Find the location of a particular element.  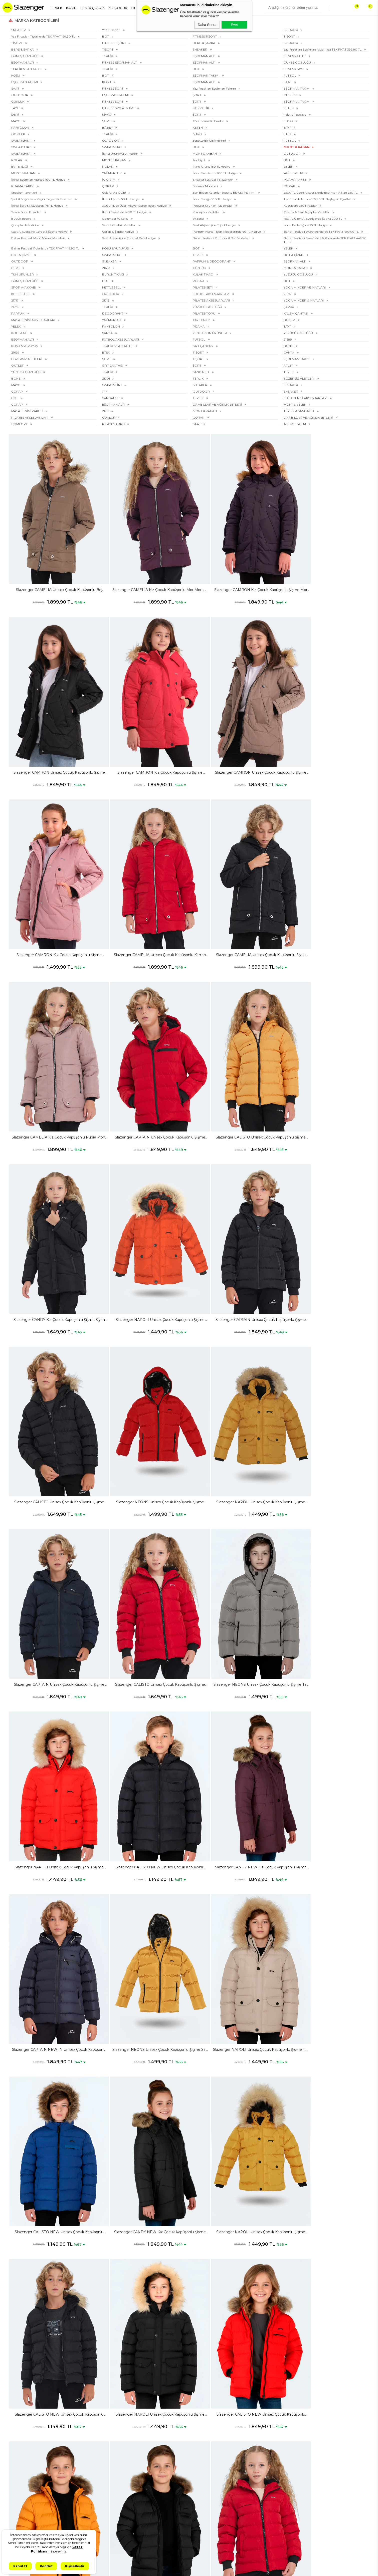

Popüler Ürünler | Slazenger is located at coordinates (213, 205).